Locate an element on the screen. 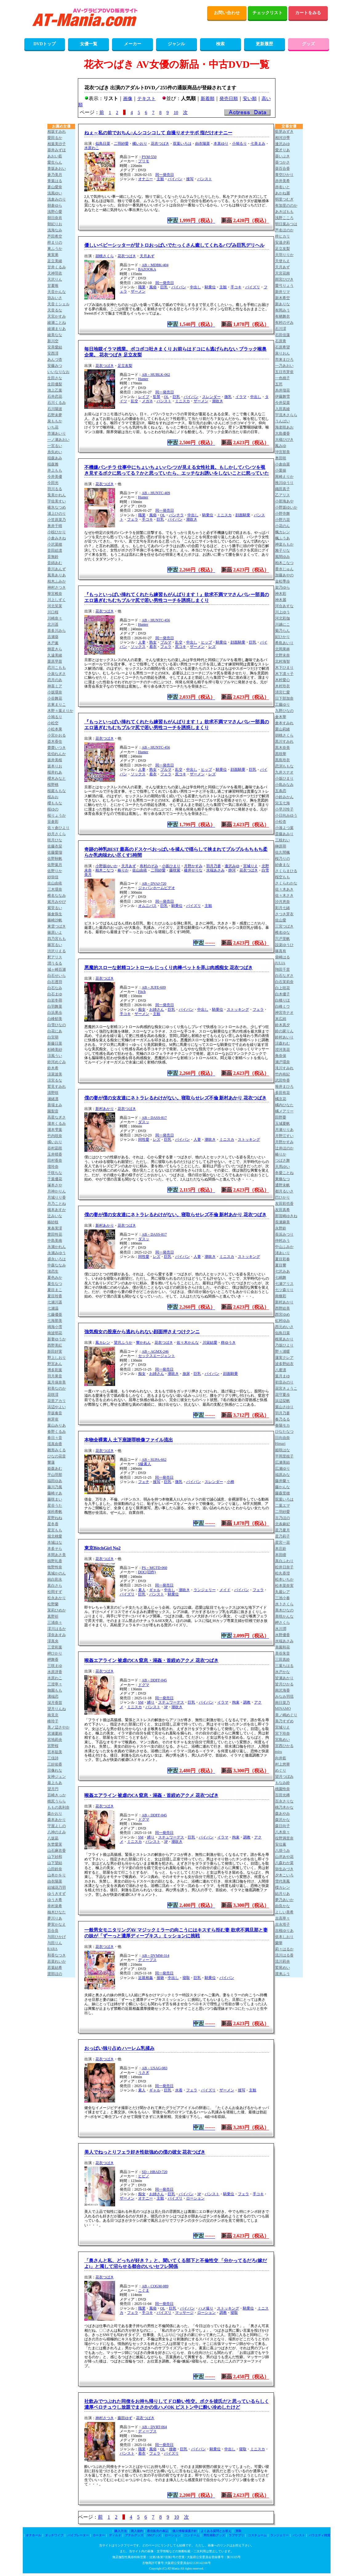 The width and height of the screenshot is (353, 2576). 通野未帆 is located at coordinates (282, 1185).